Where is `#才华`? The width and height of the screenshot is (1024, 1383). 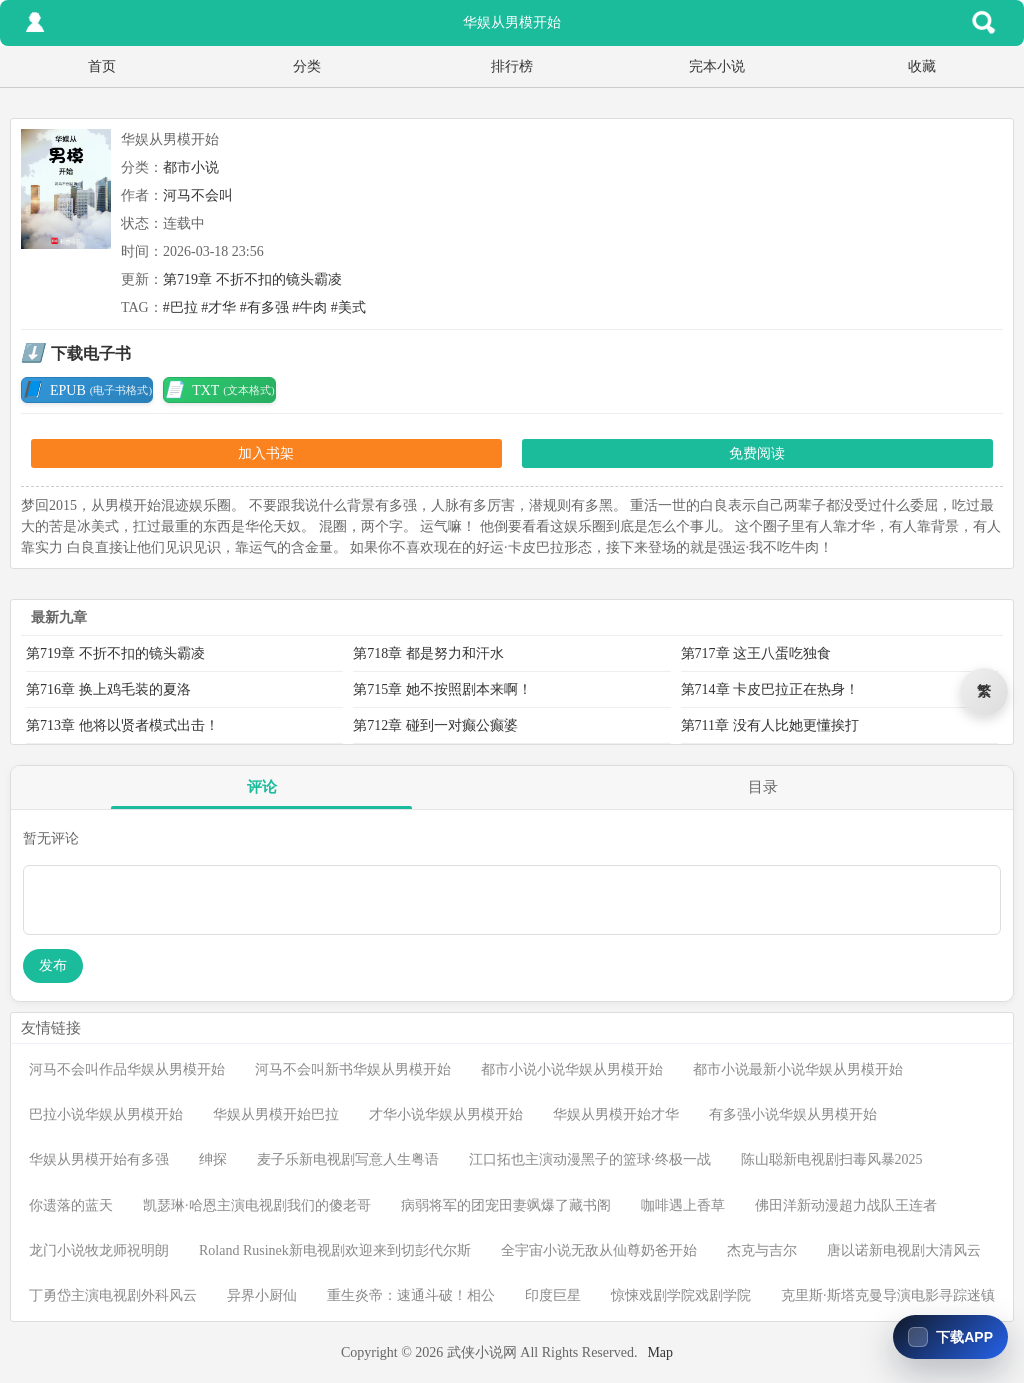
#才华 is located at coordinates (218, 307).